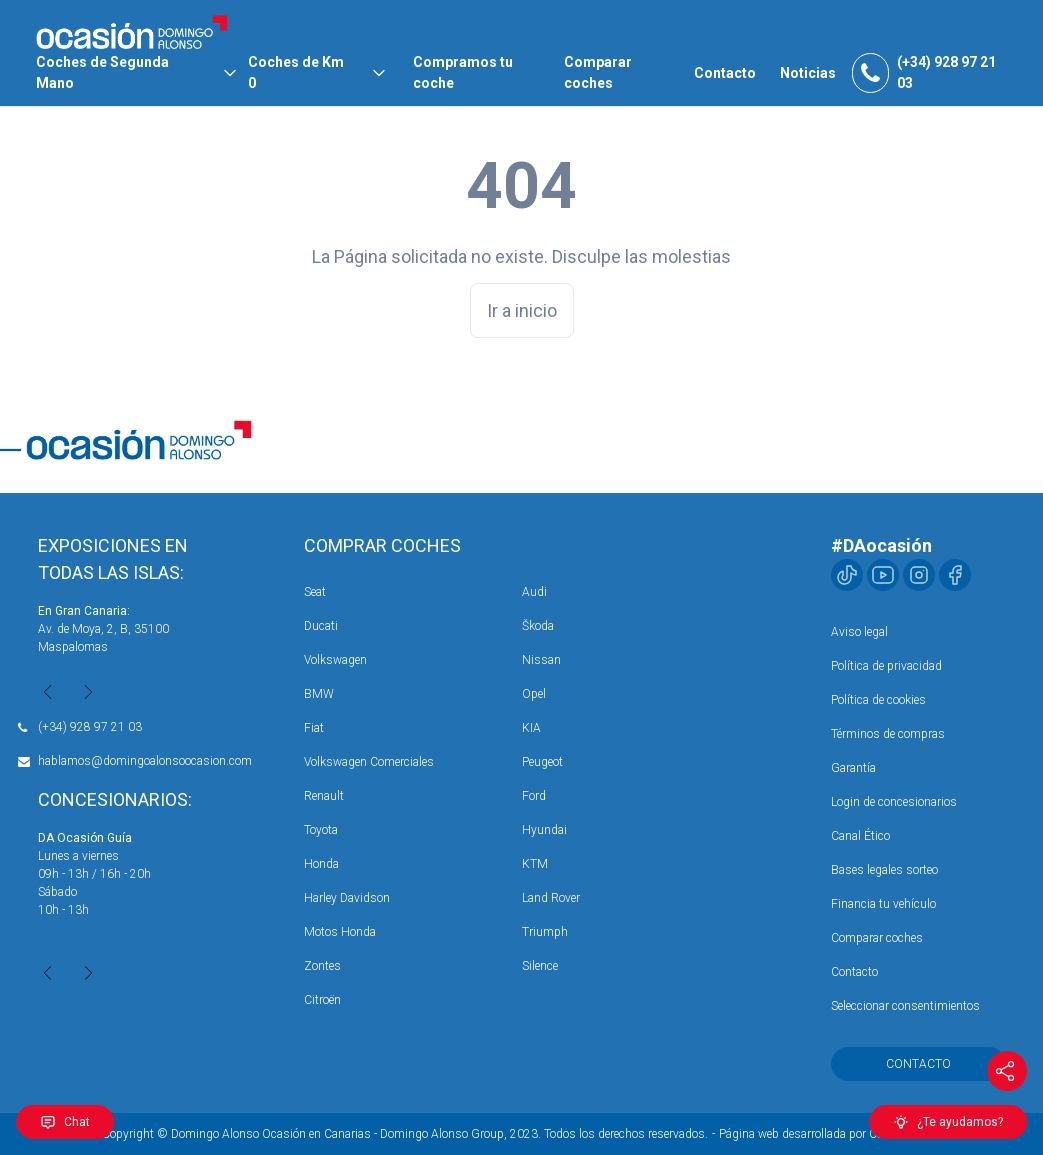 The image size is (1043, 1155). What do you see at coordinates (322, 966) in the screenshot?
I see `Zontes` at bounding box center [322, 966].